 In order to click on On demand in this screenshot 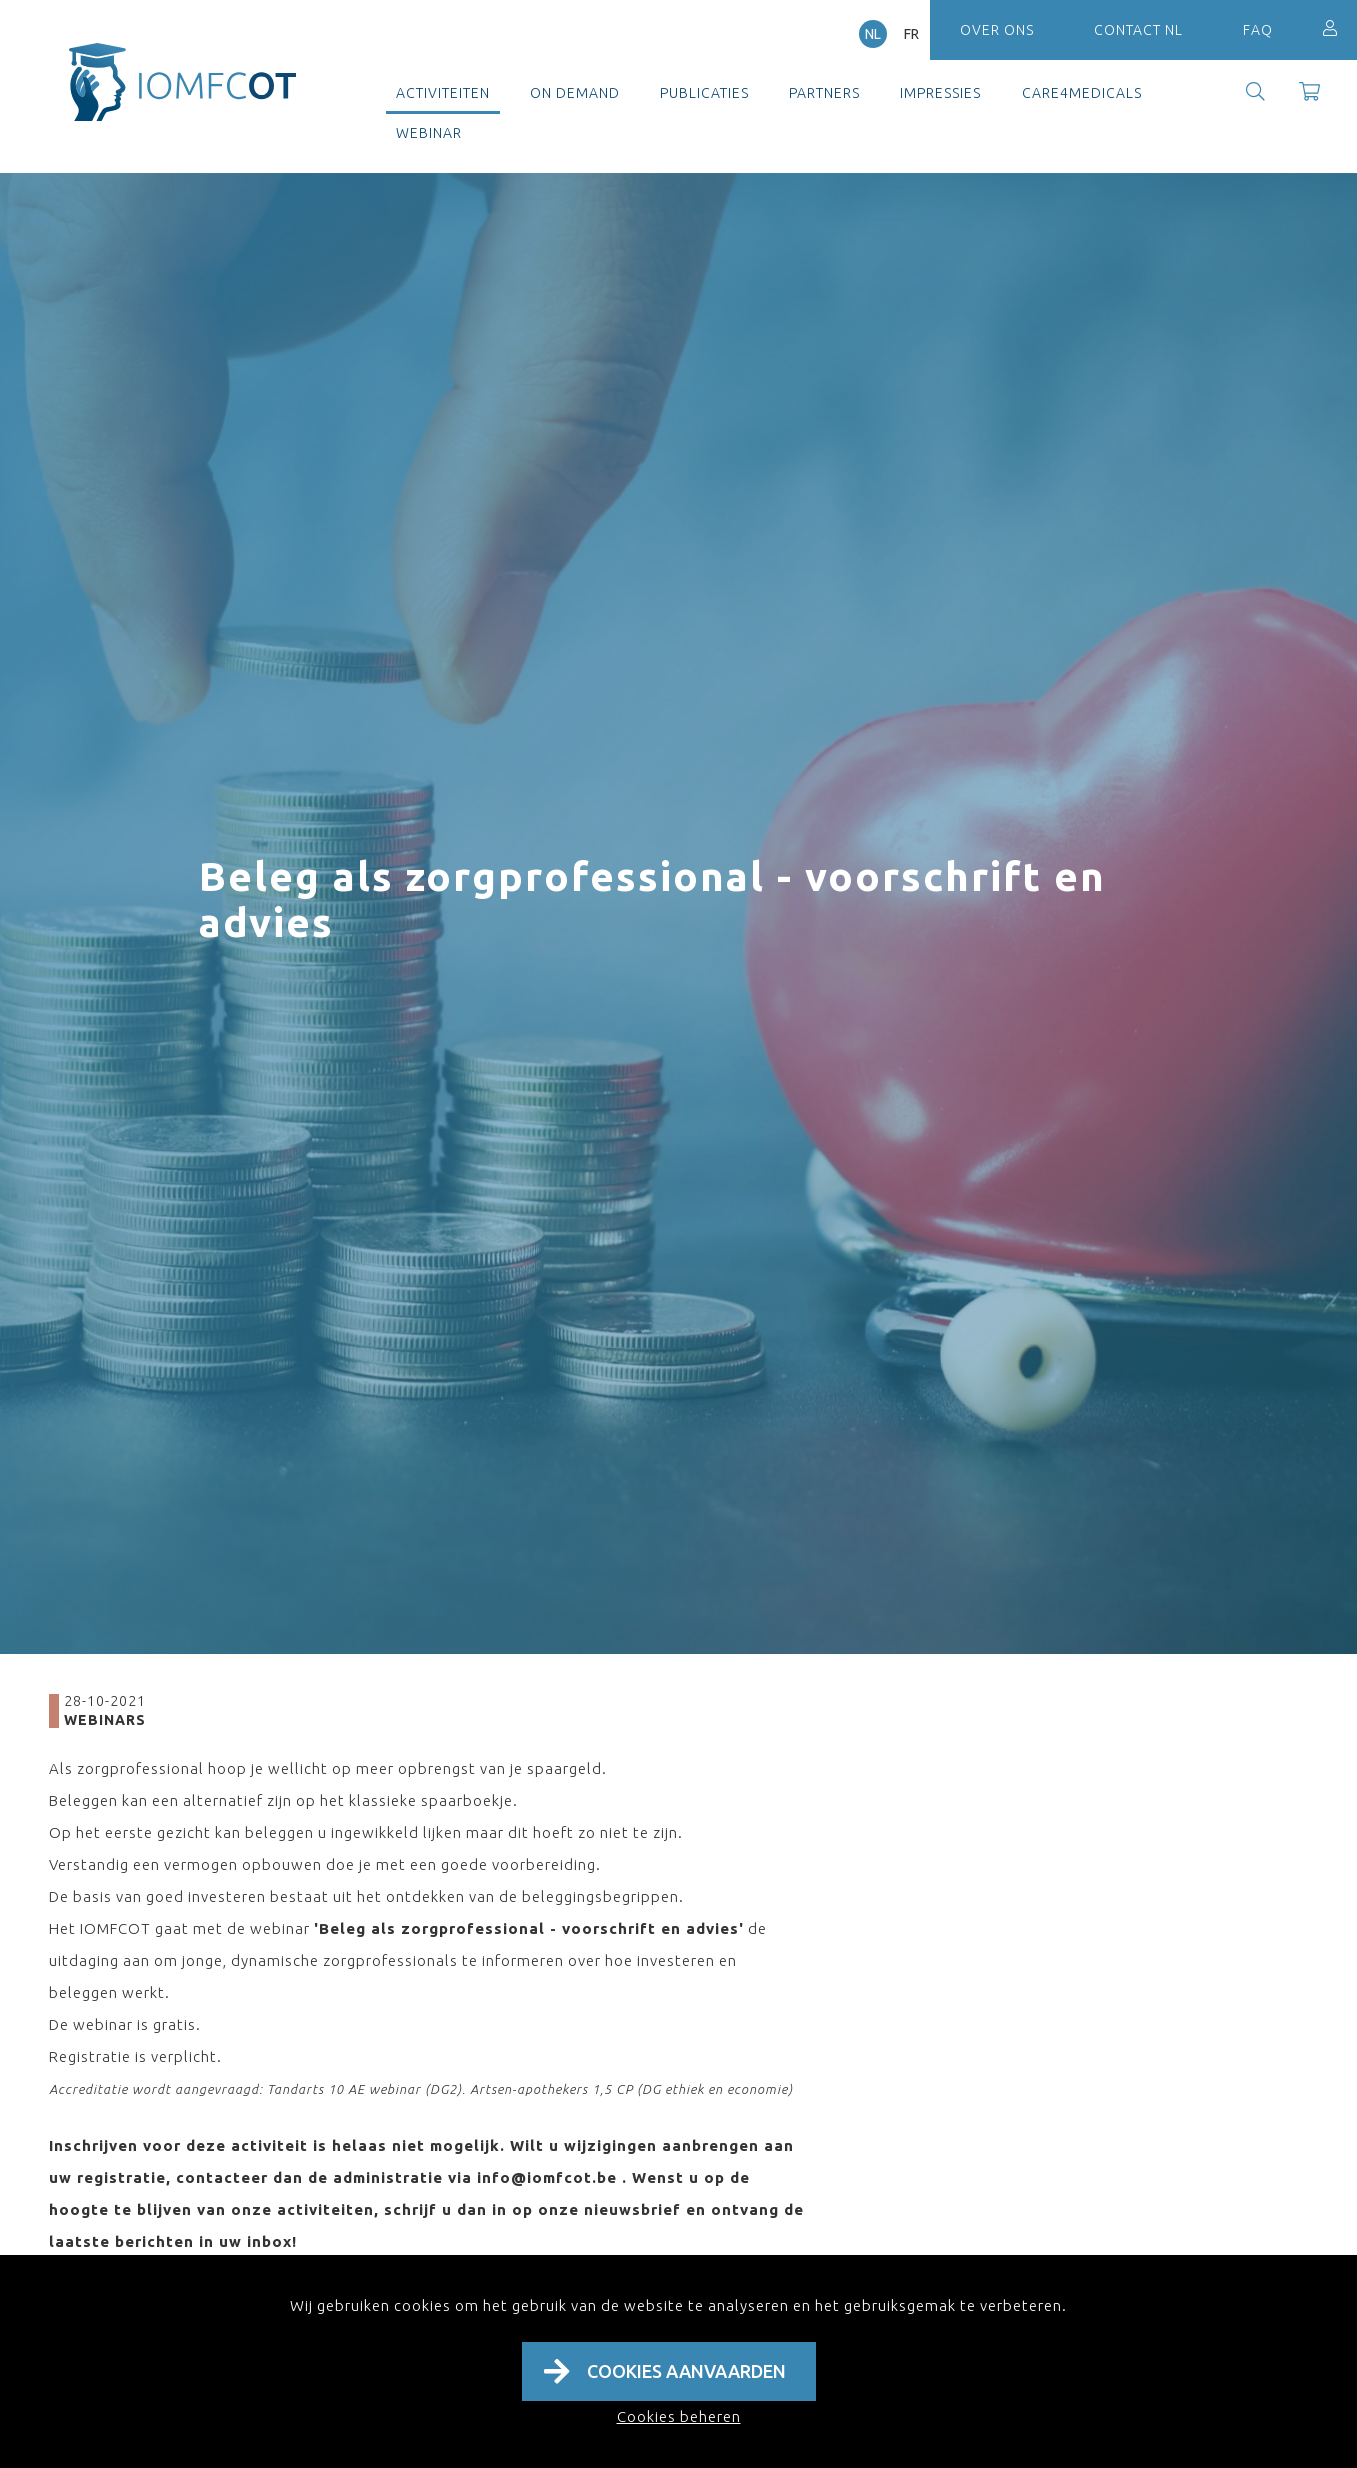, I will do `click(575, 93)`.